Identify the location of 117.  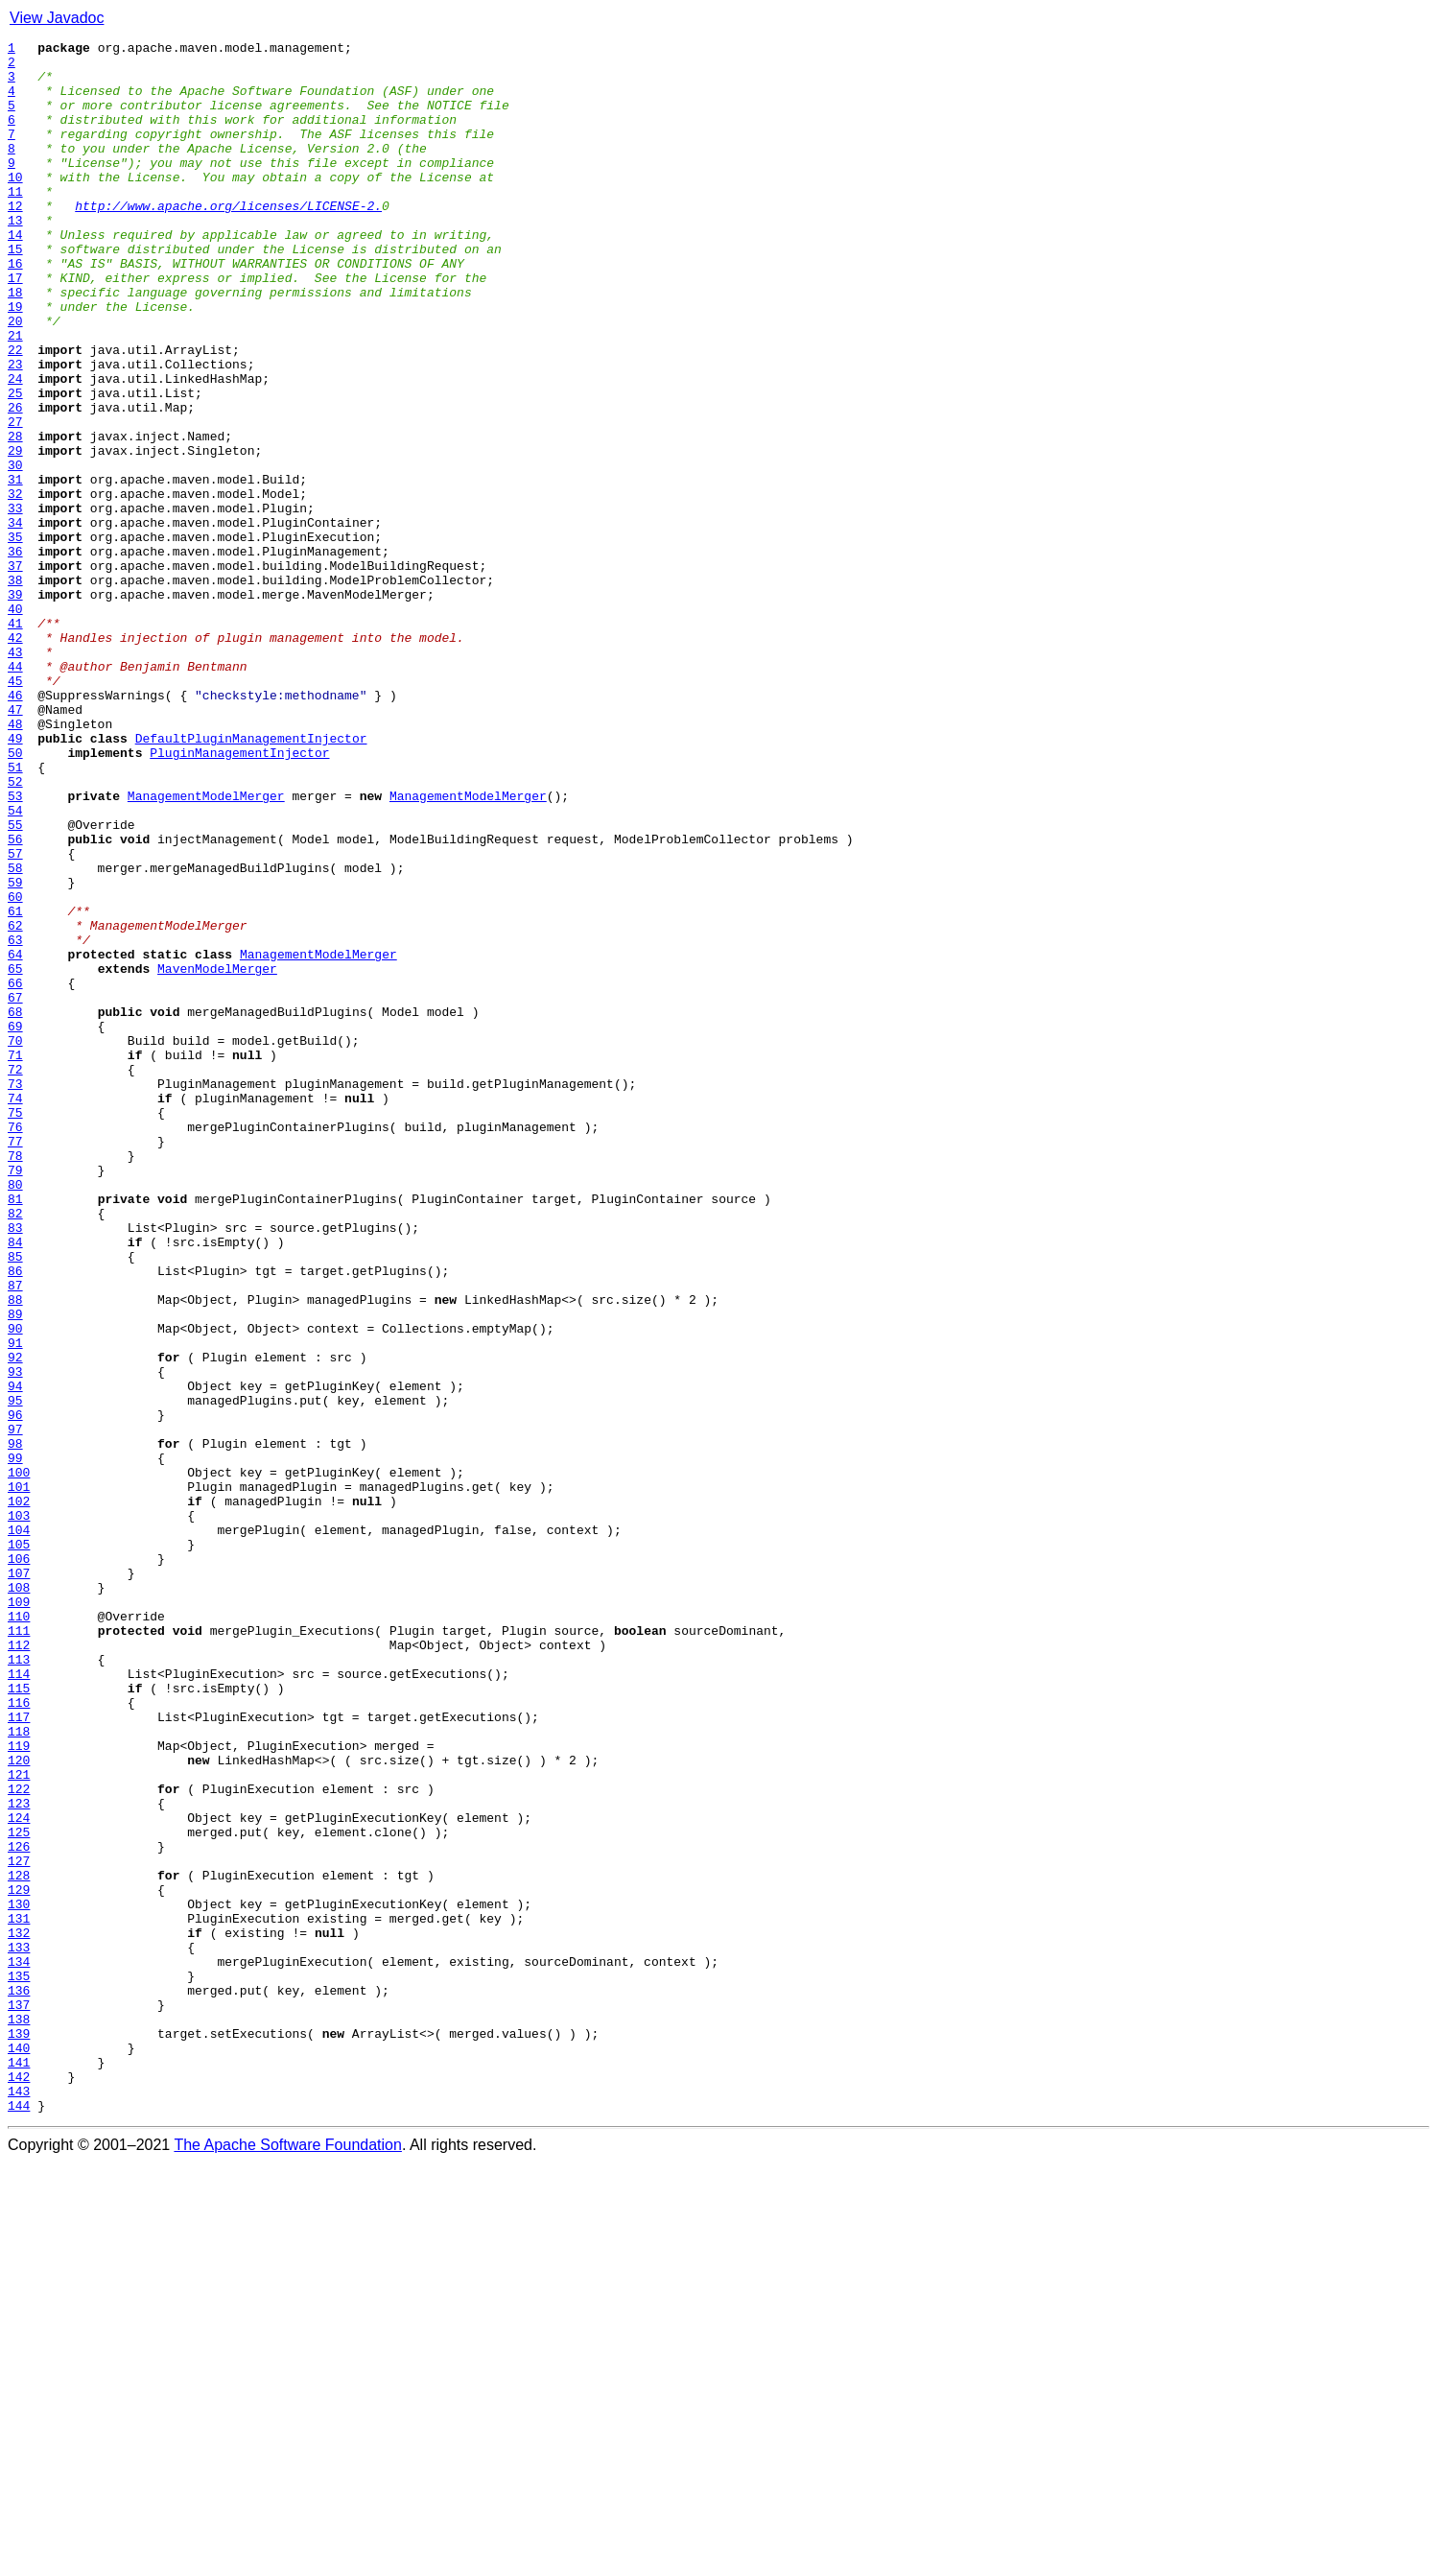
(19, 2053).